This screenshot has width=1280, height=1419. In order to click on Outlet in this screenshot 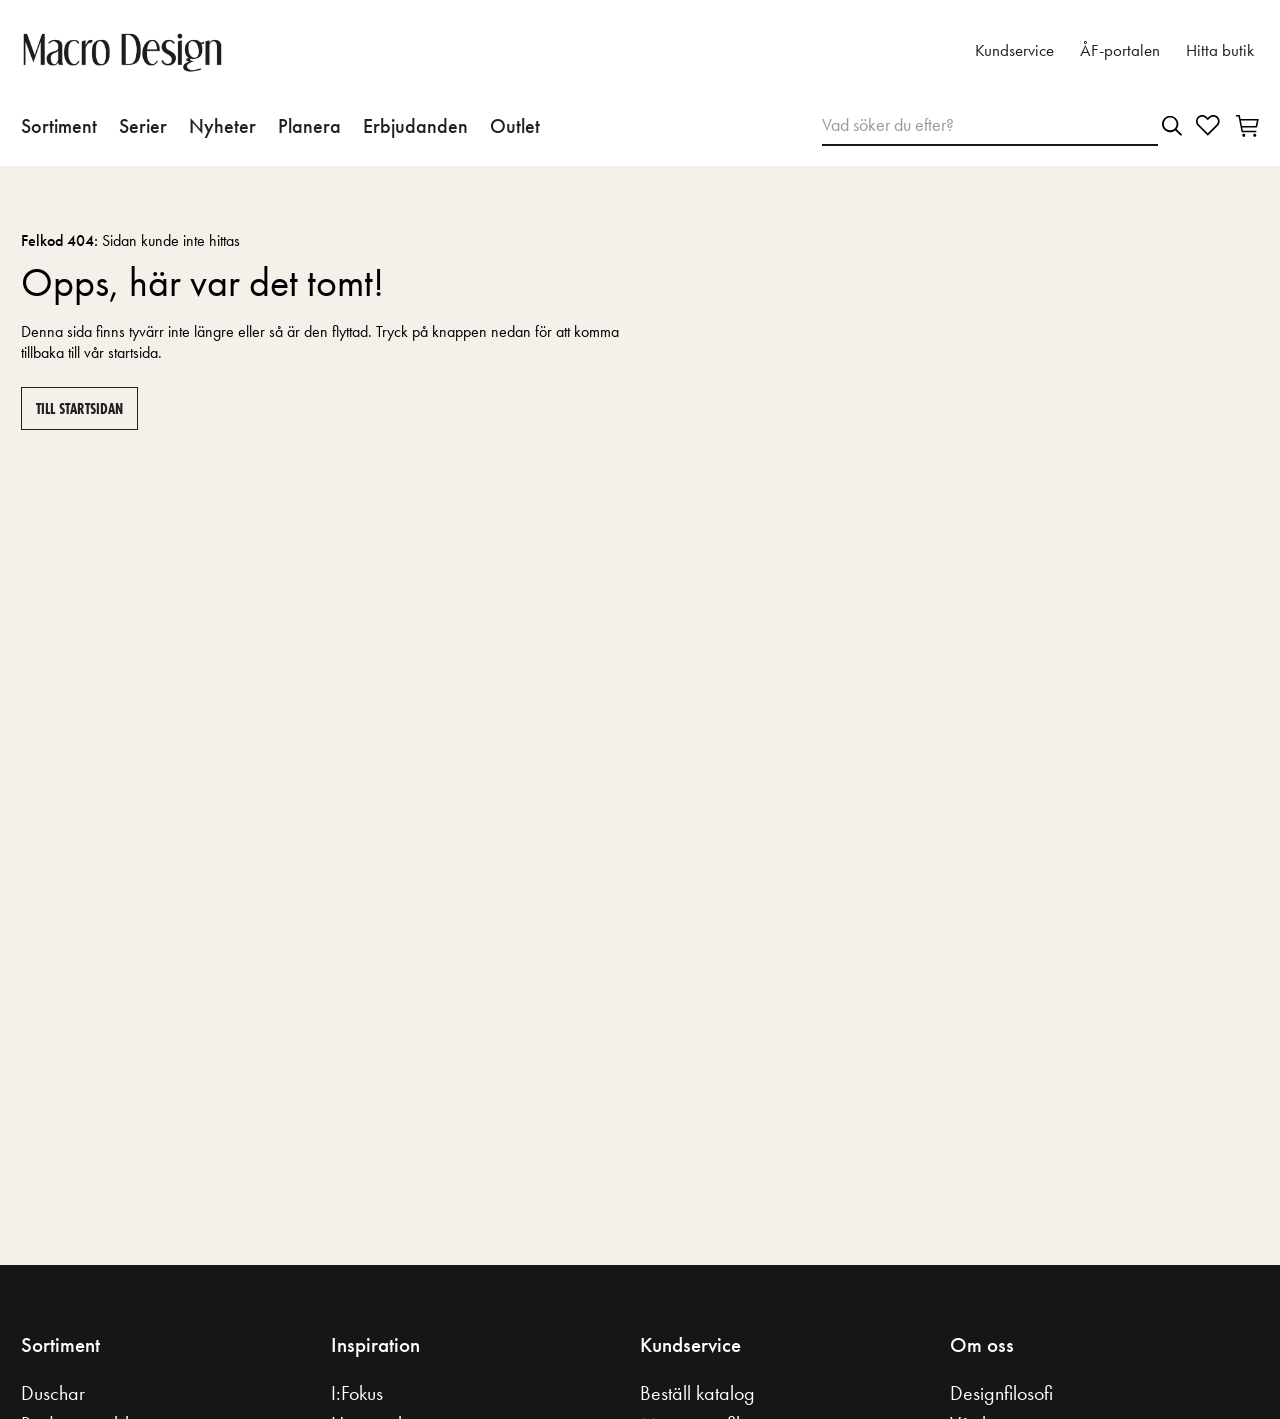, I will do `click(515, 126)`.